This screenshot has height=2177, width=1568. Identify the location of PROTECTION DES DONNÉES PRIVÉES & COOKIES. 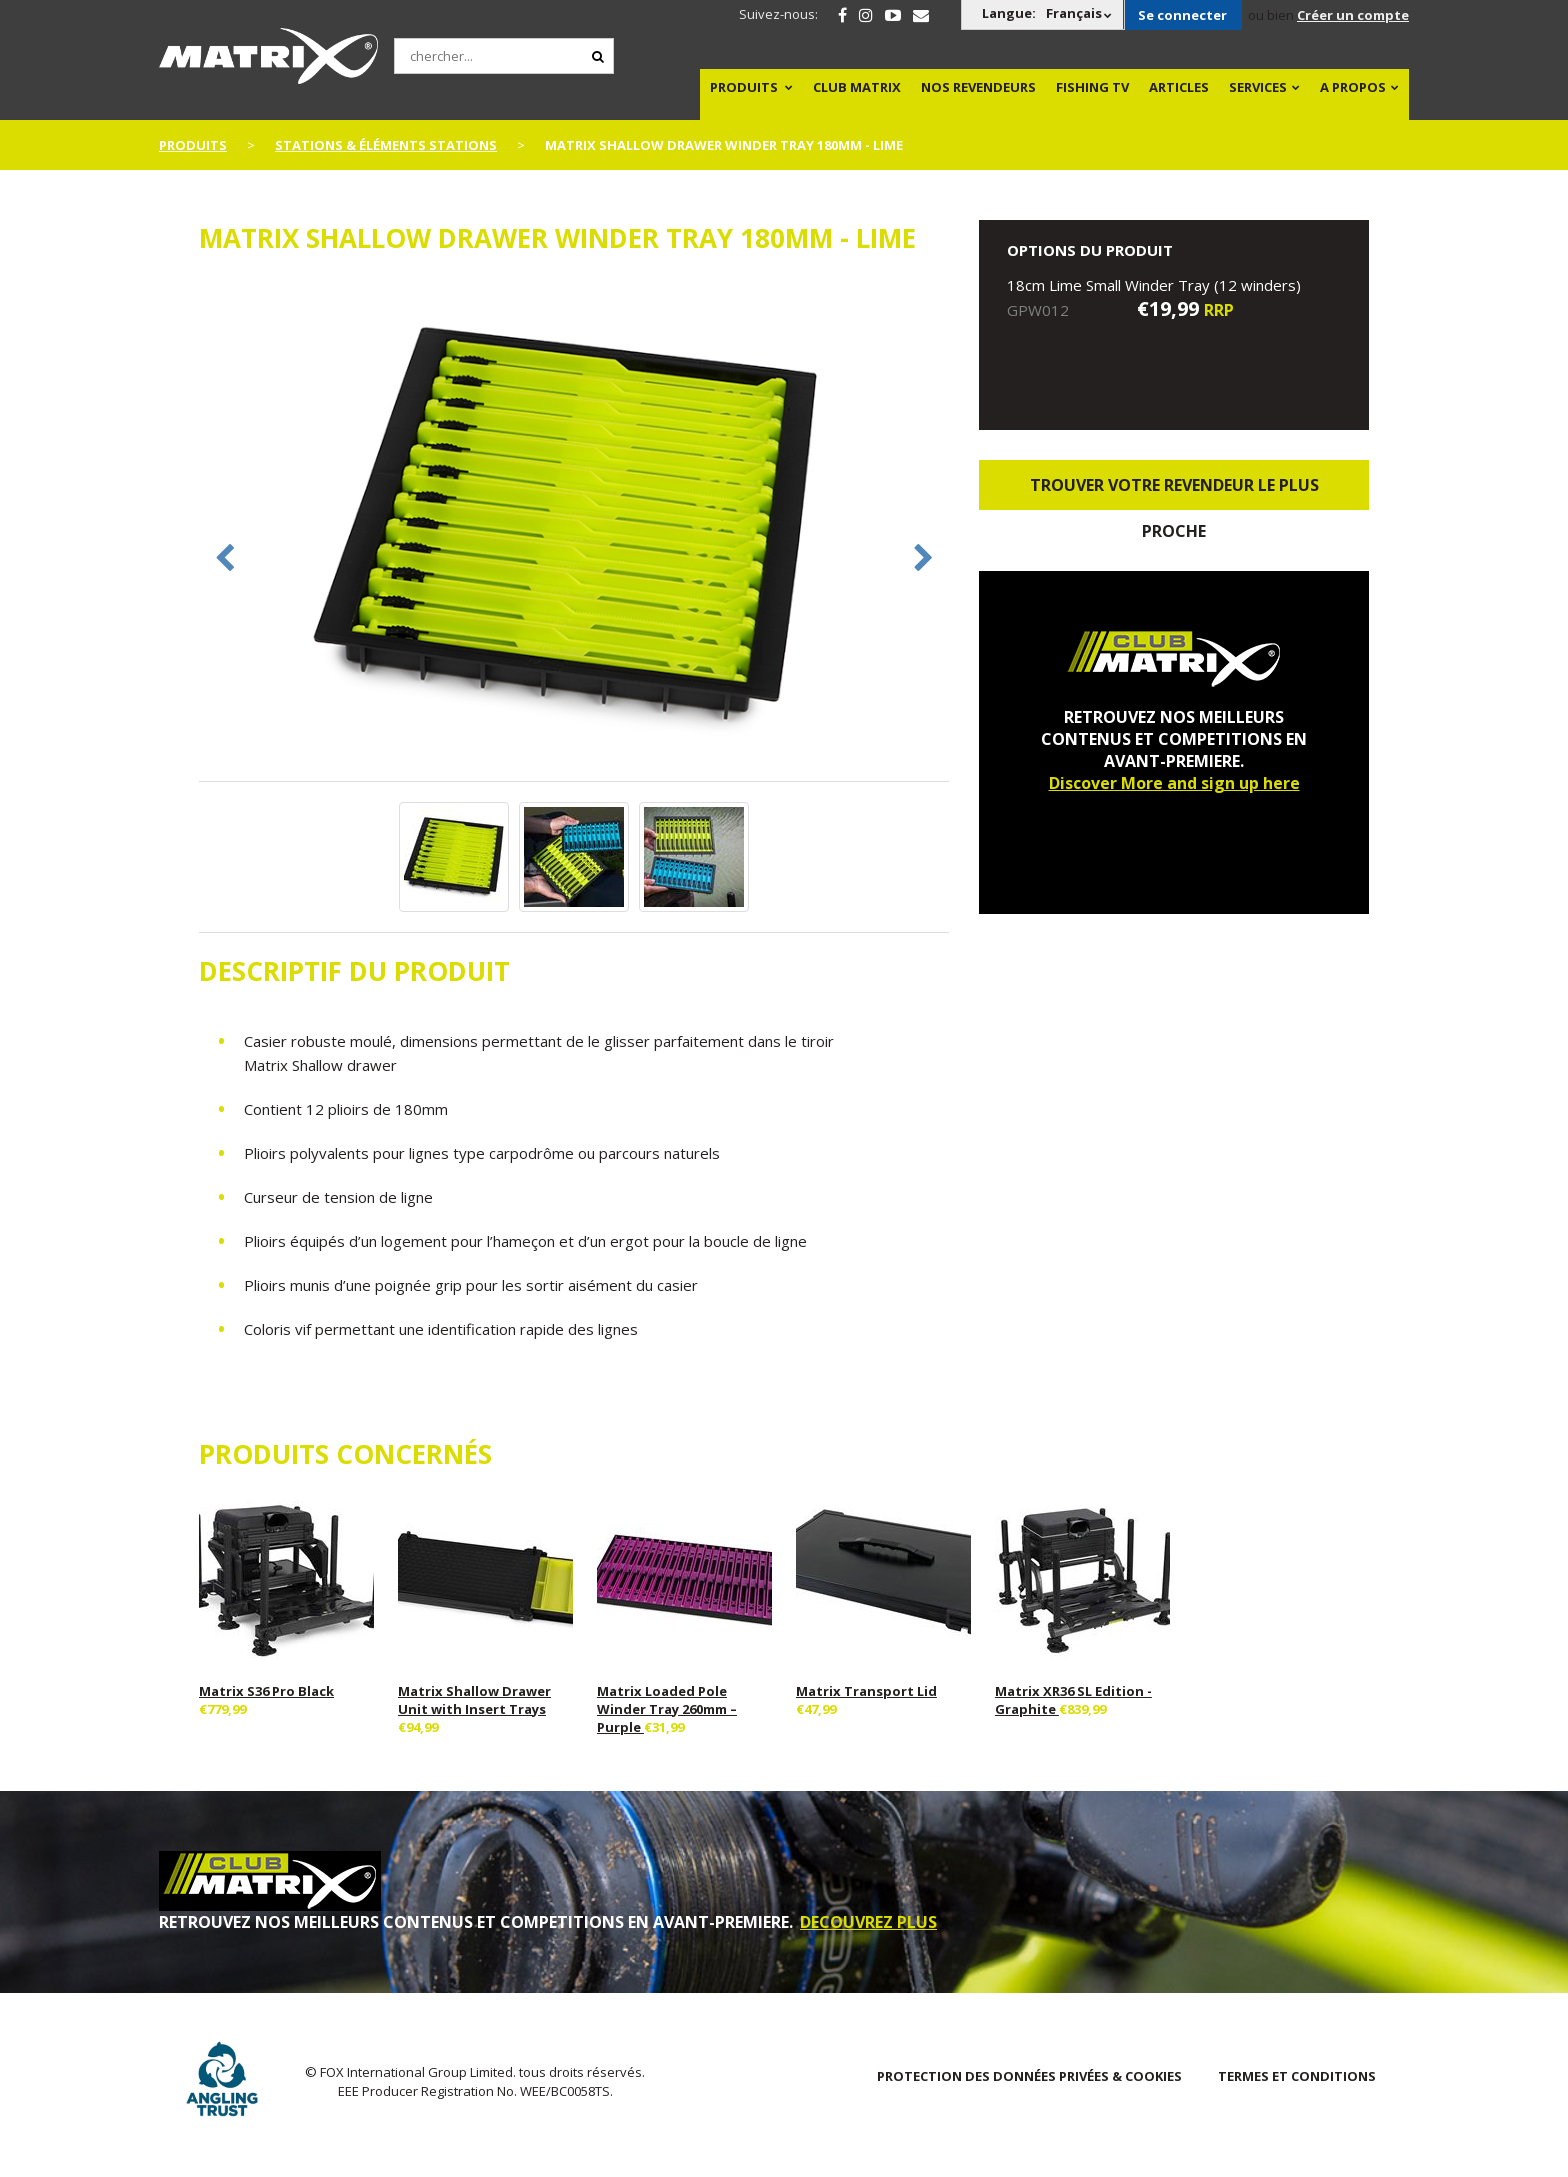
(1029, 2076).